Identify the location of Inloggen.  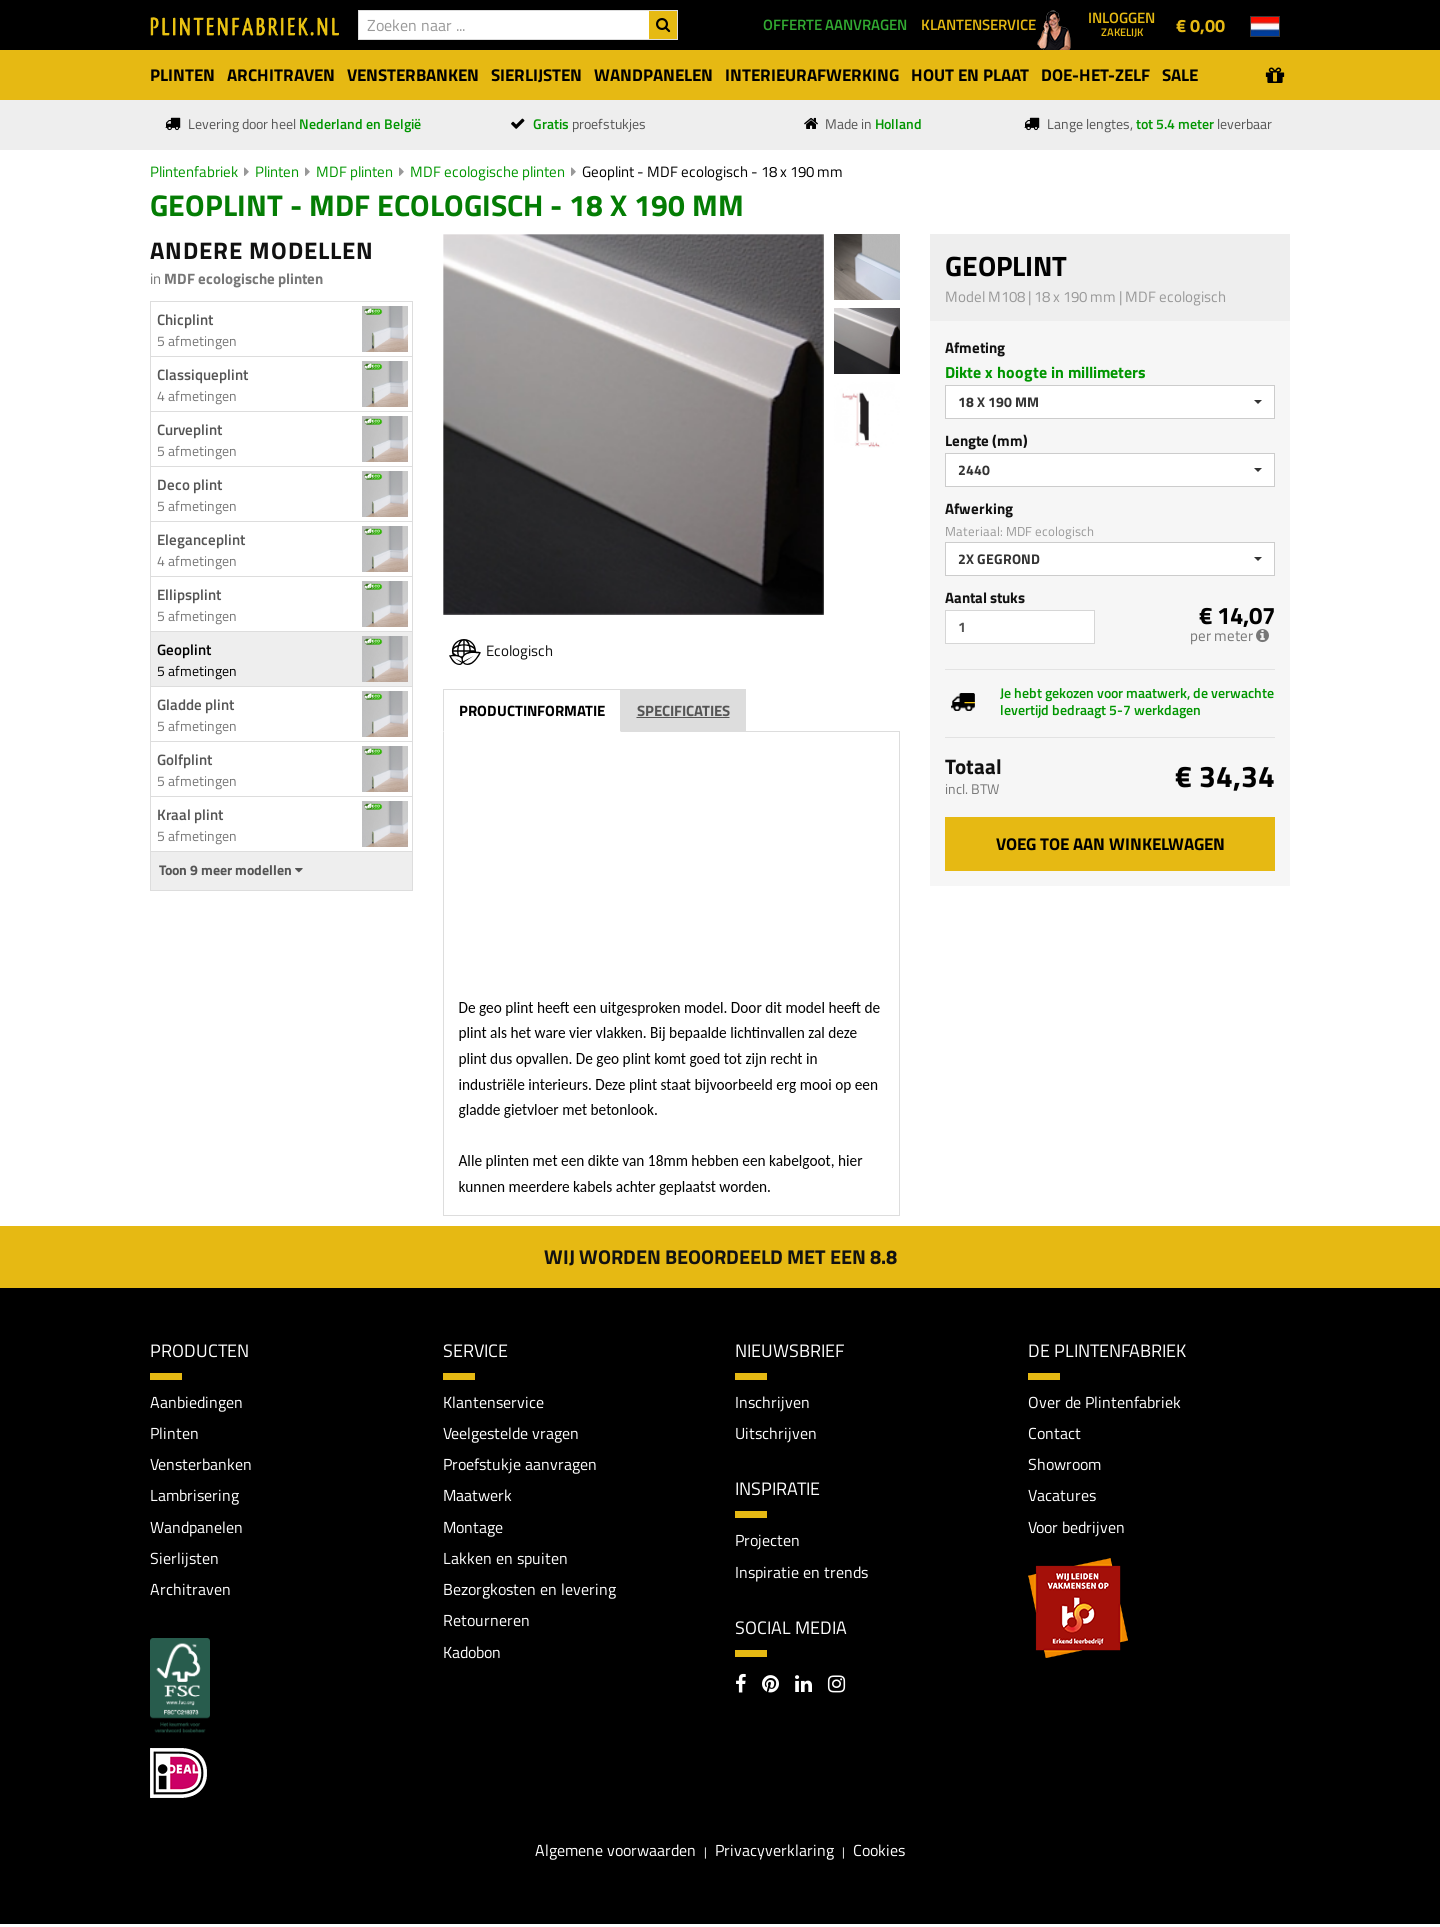
(1121, 23).